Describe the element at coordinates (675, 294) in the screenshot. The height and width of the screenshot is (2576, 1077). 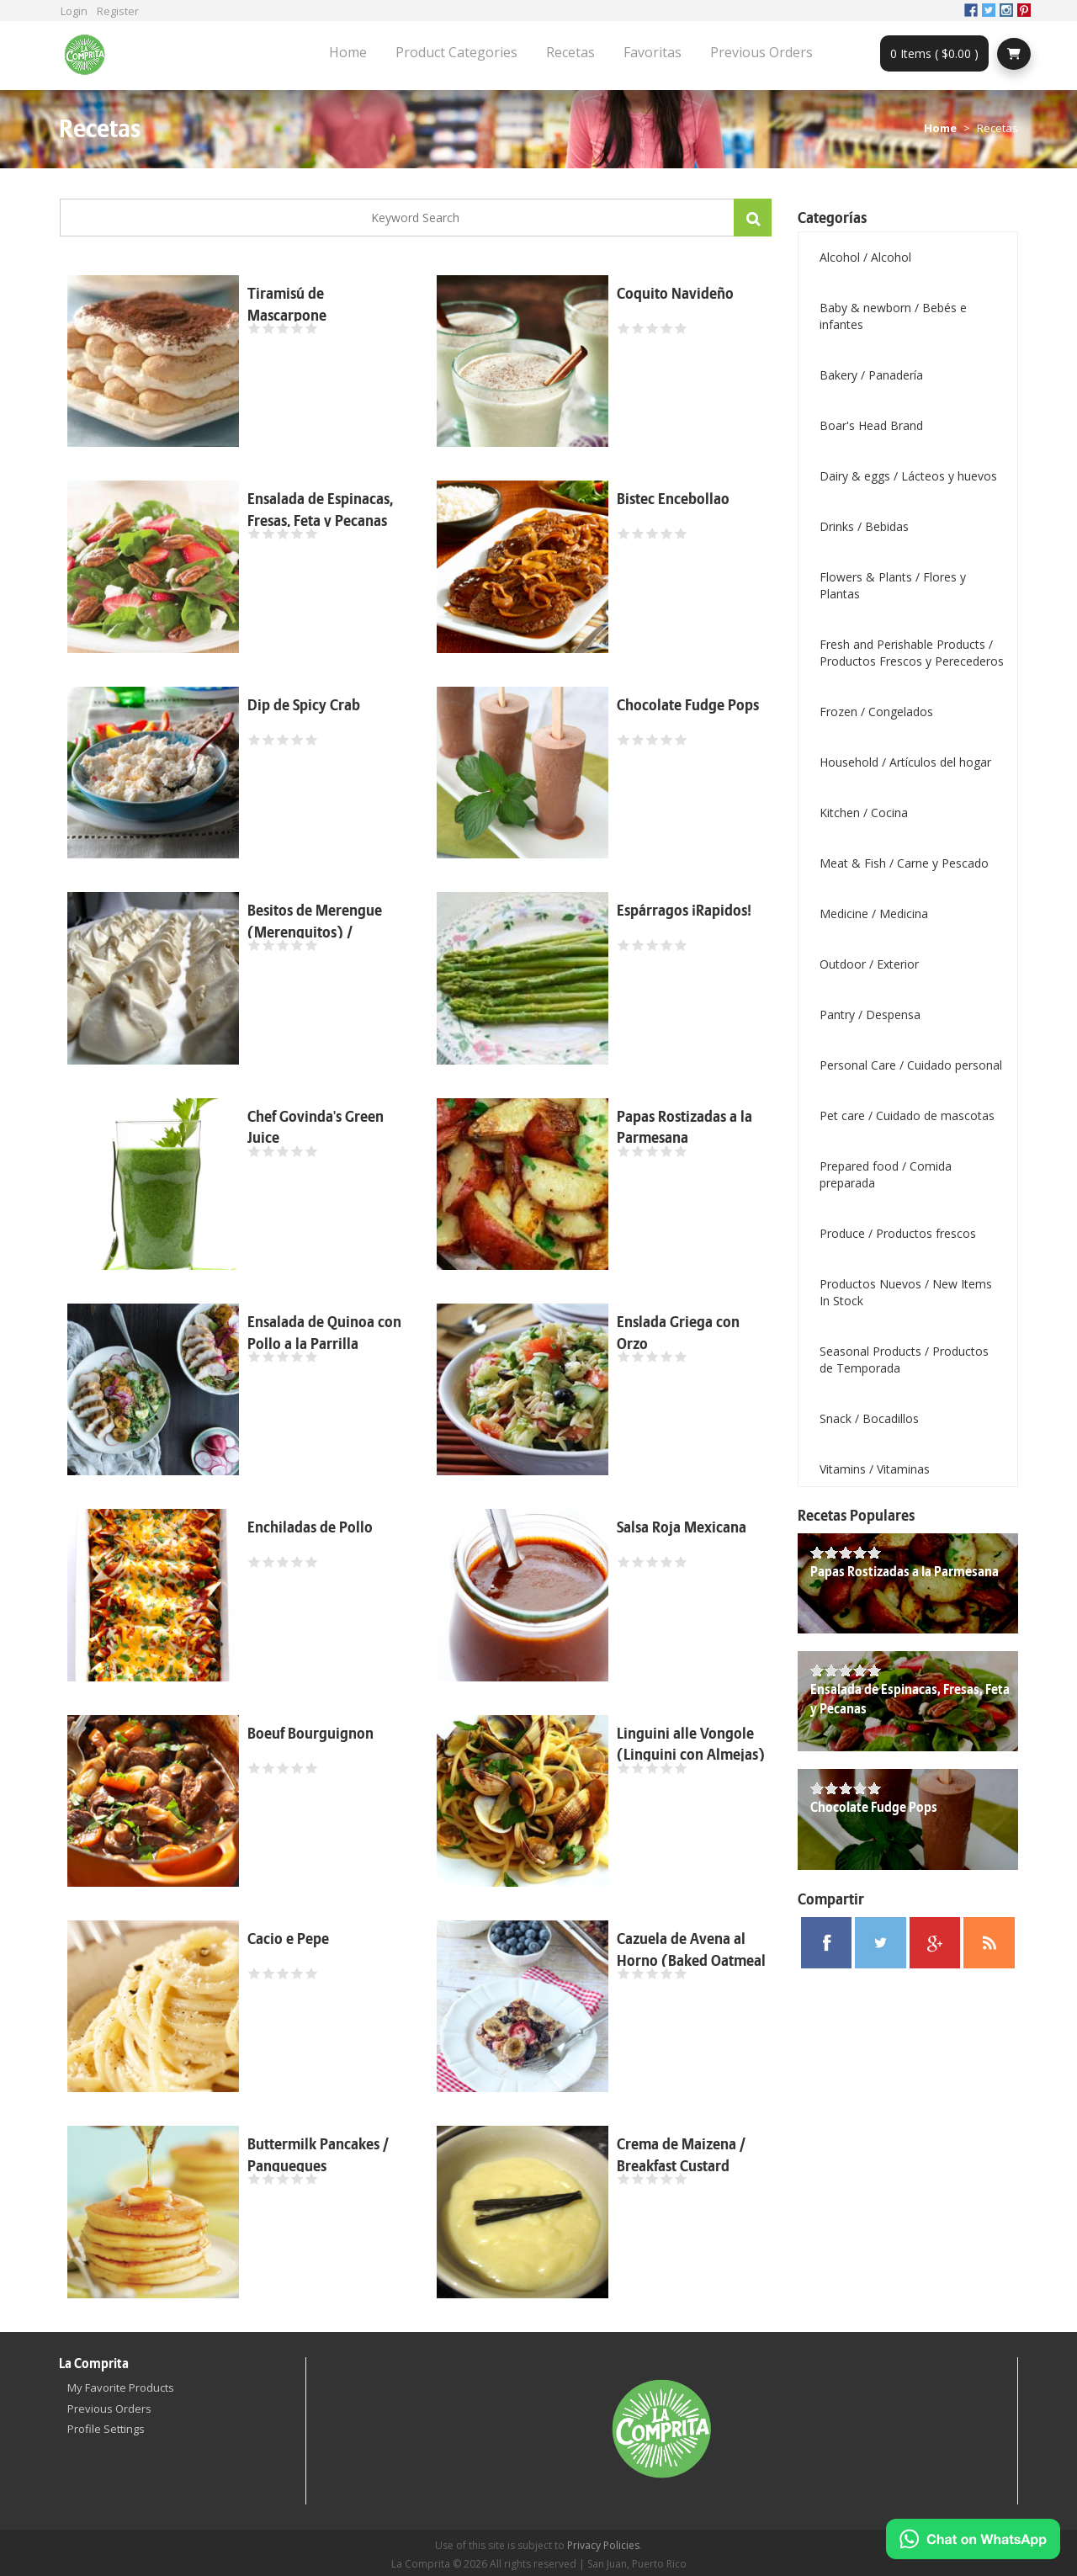
I see `Coquito Navideño` at that location.